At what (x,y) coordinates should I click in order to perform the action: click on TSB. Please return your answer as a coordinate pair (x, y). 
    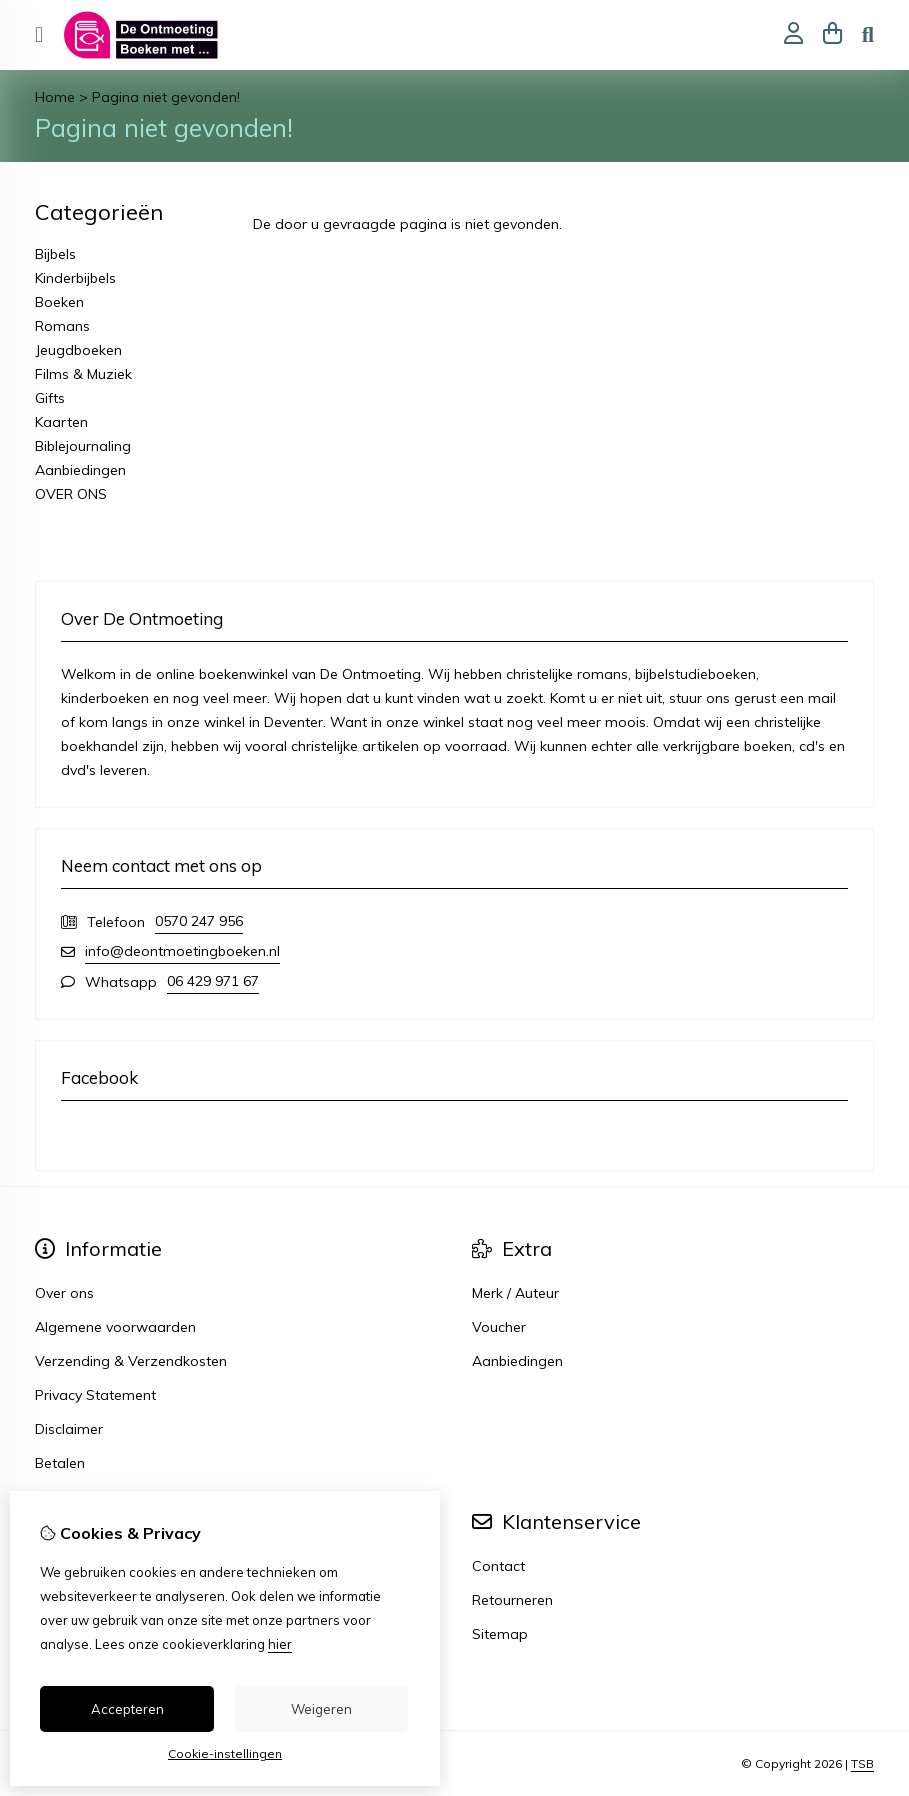
    Looking at the image, I should click on (862, 1763).